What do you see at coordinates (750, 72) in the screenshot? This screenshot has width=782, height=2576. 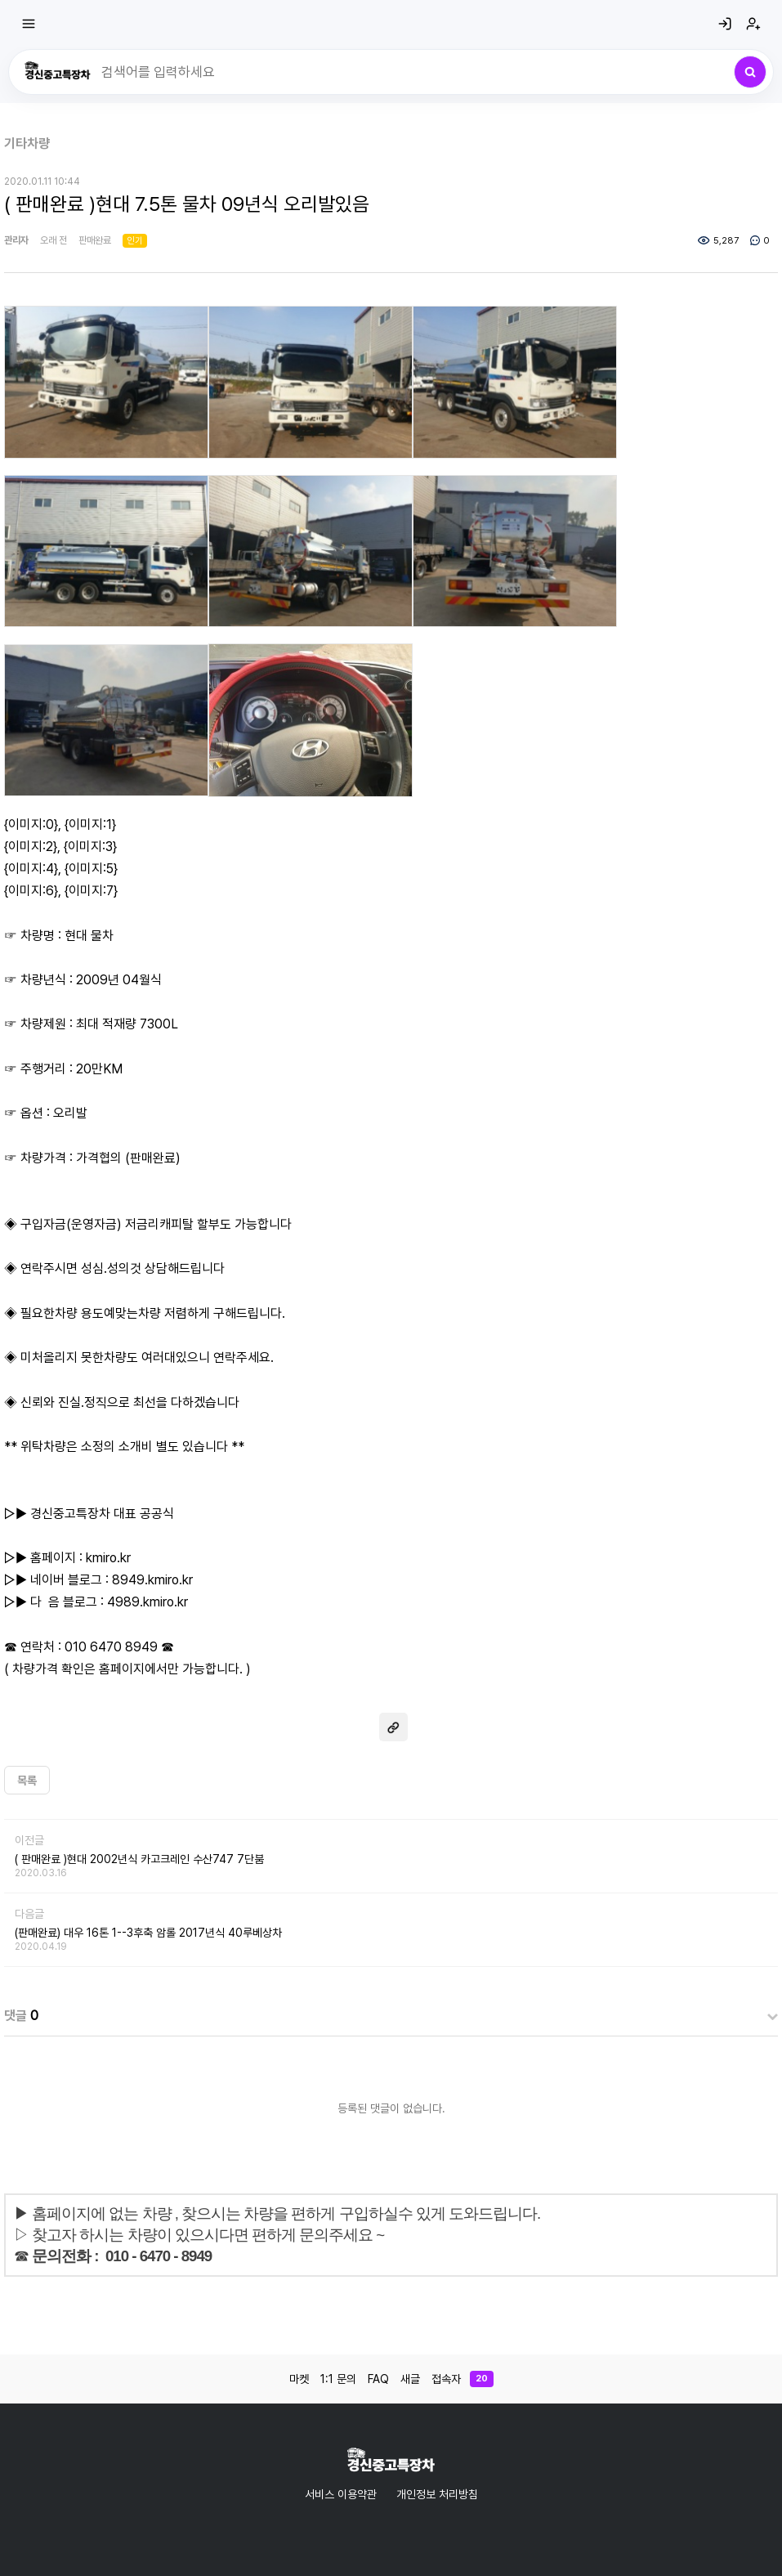 I see `[검색]` at bounding box center [750, 72].